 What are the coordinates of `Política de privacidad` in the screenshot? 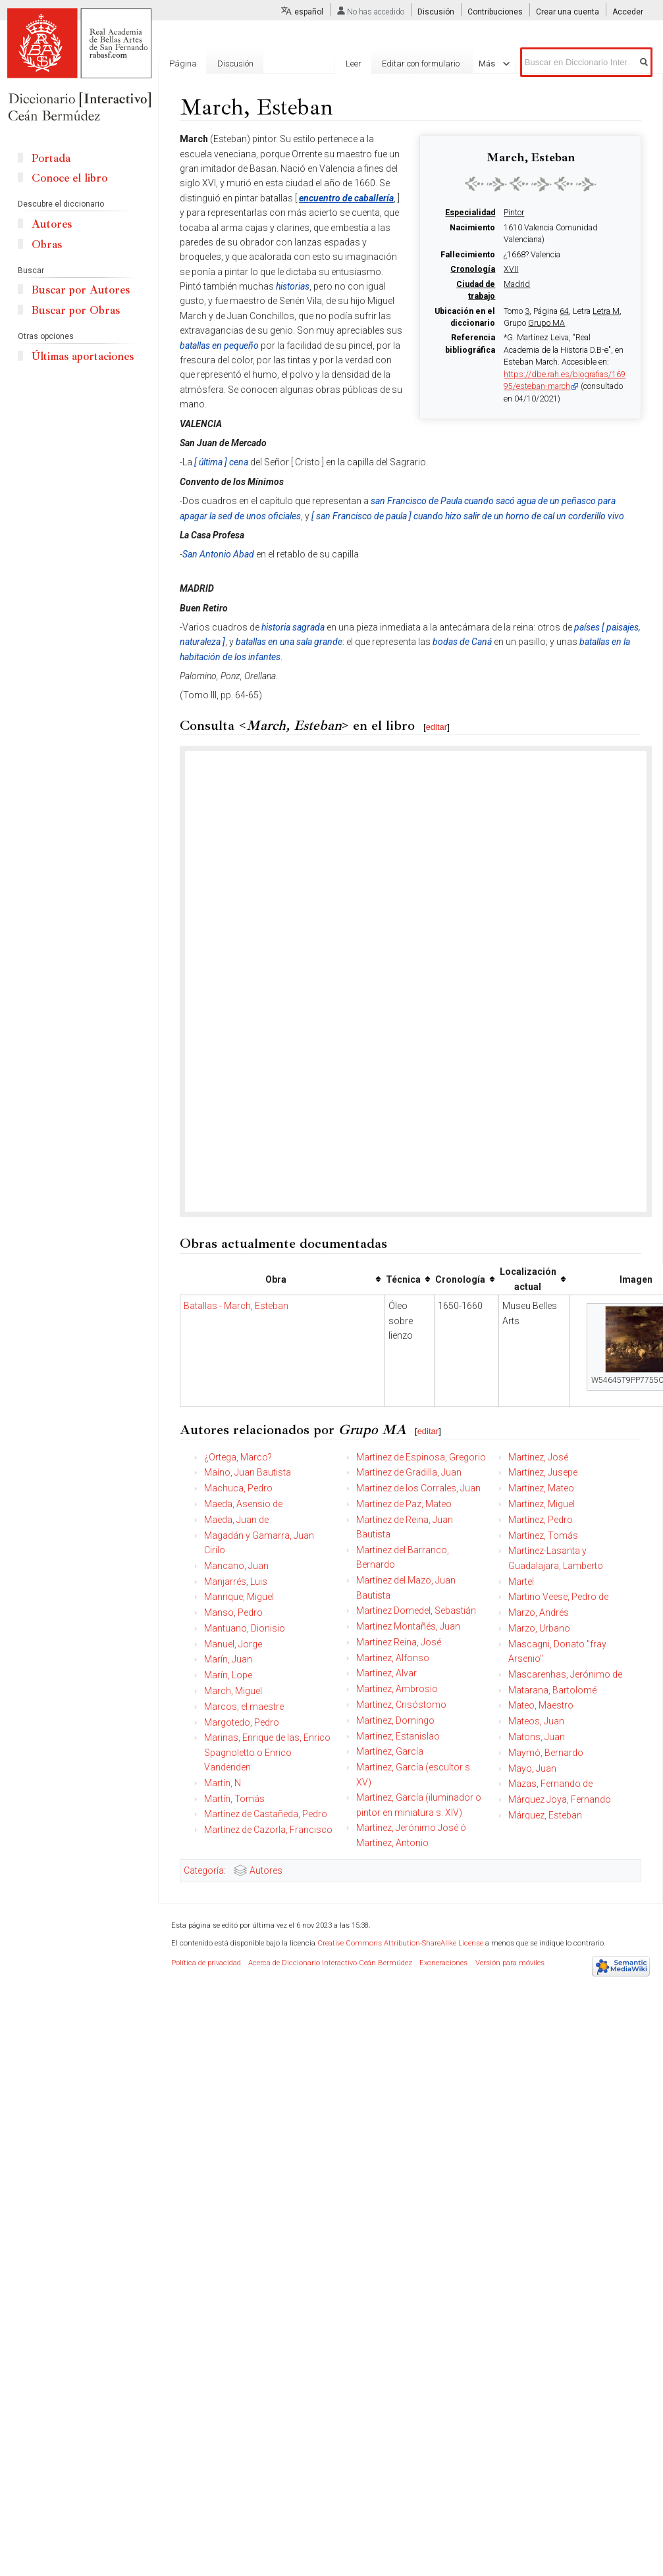 It's located at (206, 1963).